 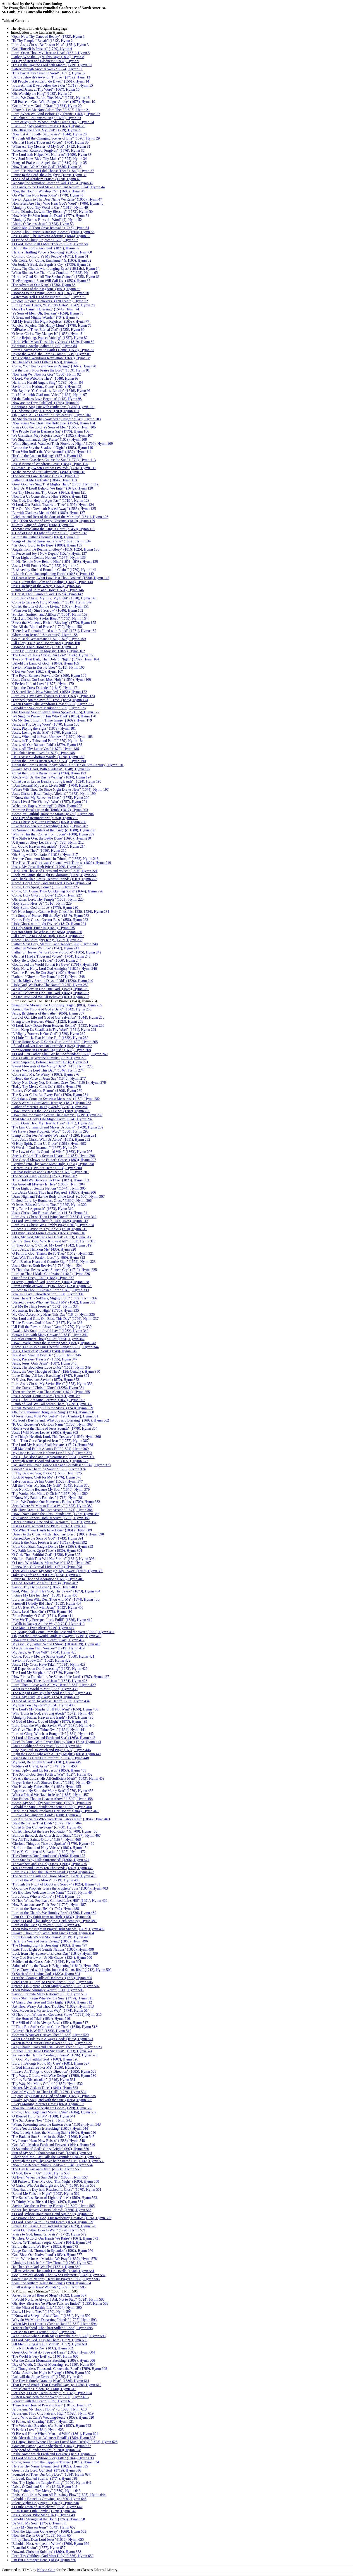 What do you see at coordinates (38, 2548) in the screenshot?
I see `"Beautiful Savior" (1677), Hymn 657` at bounding box center [38, 2548].